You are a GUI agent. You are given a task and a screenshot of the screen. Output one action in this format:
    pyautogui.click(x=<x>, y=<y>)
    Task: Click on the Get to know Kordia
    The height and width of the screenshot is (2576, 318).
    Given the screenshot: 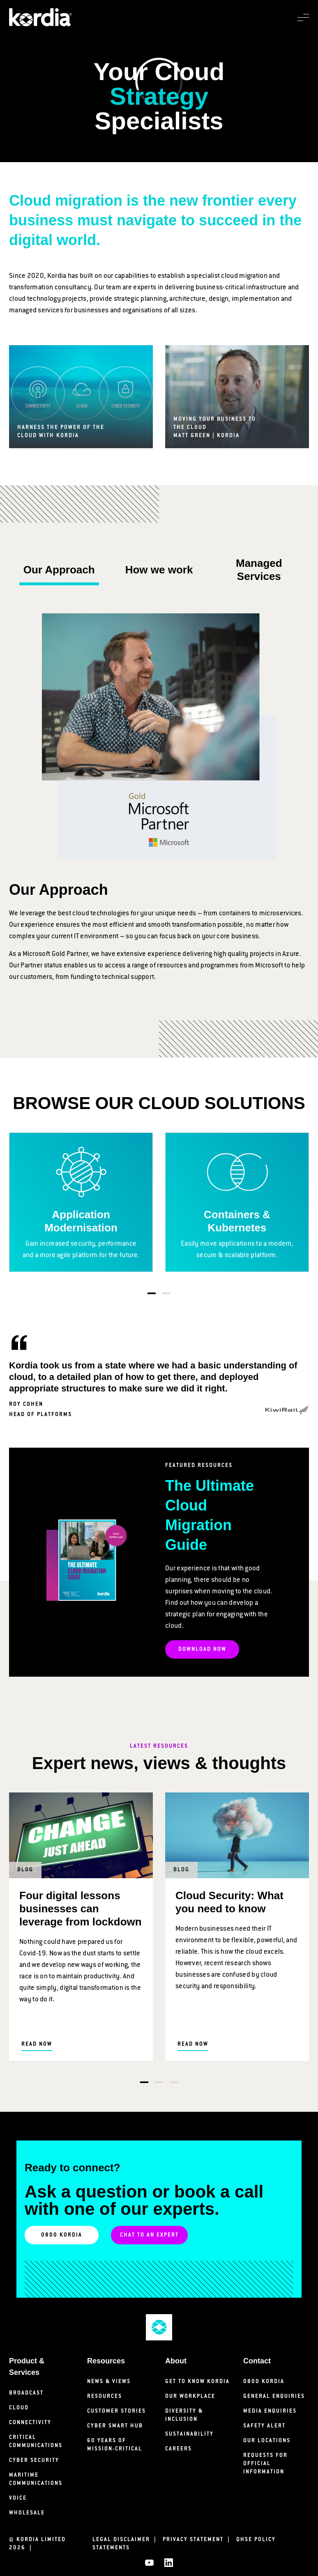 What is the action you would take?
    pyautogui.click(x=197, y=2382)
    